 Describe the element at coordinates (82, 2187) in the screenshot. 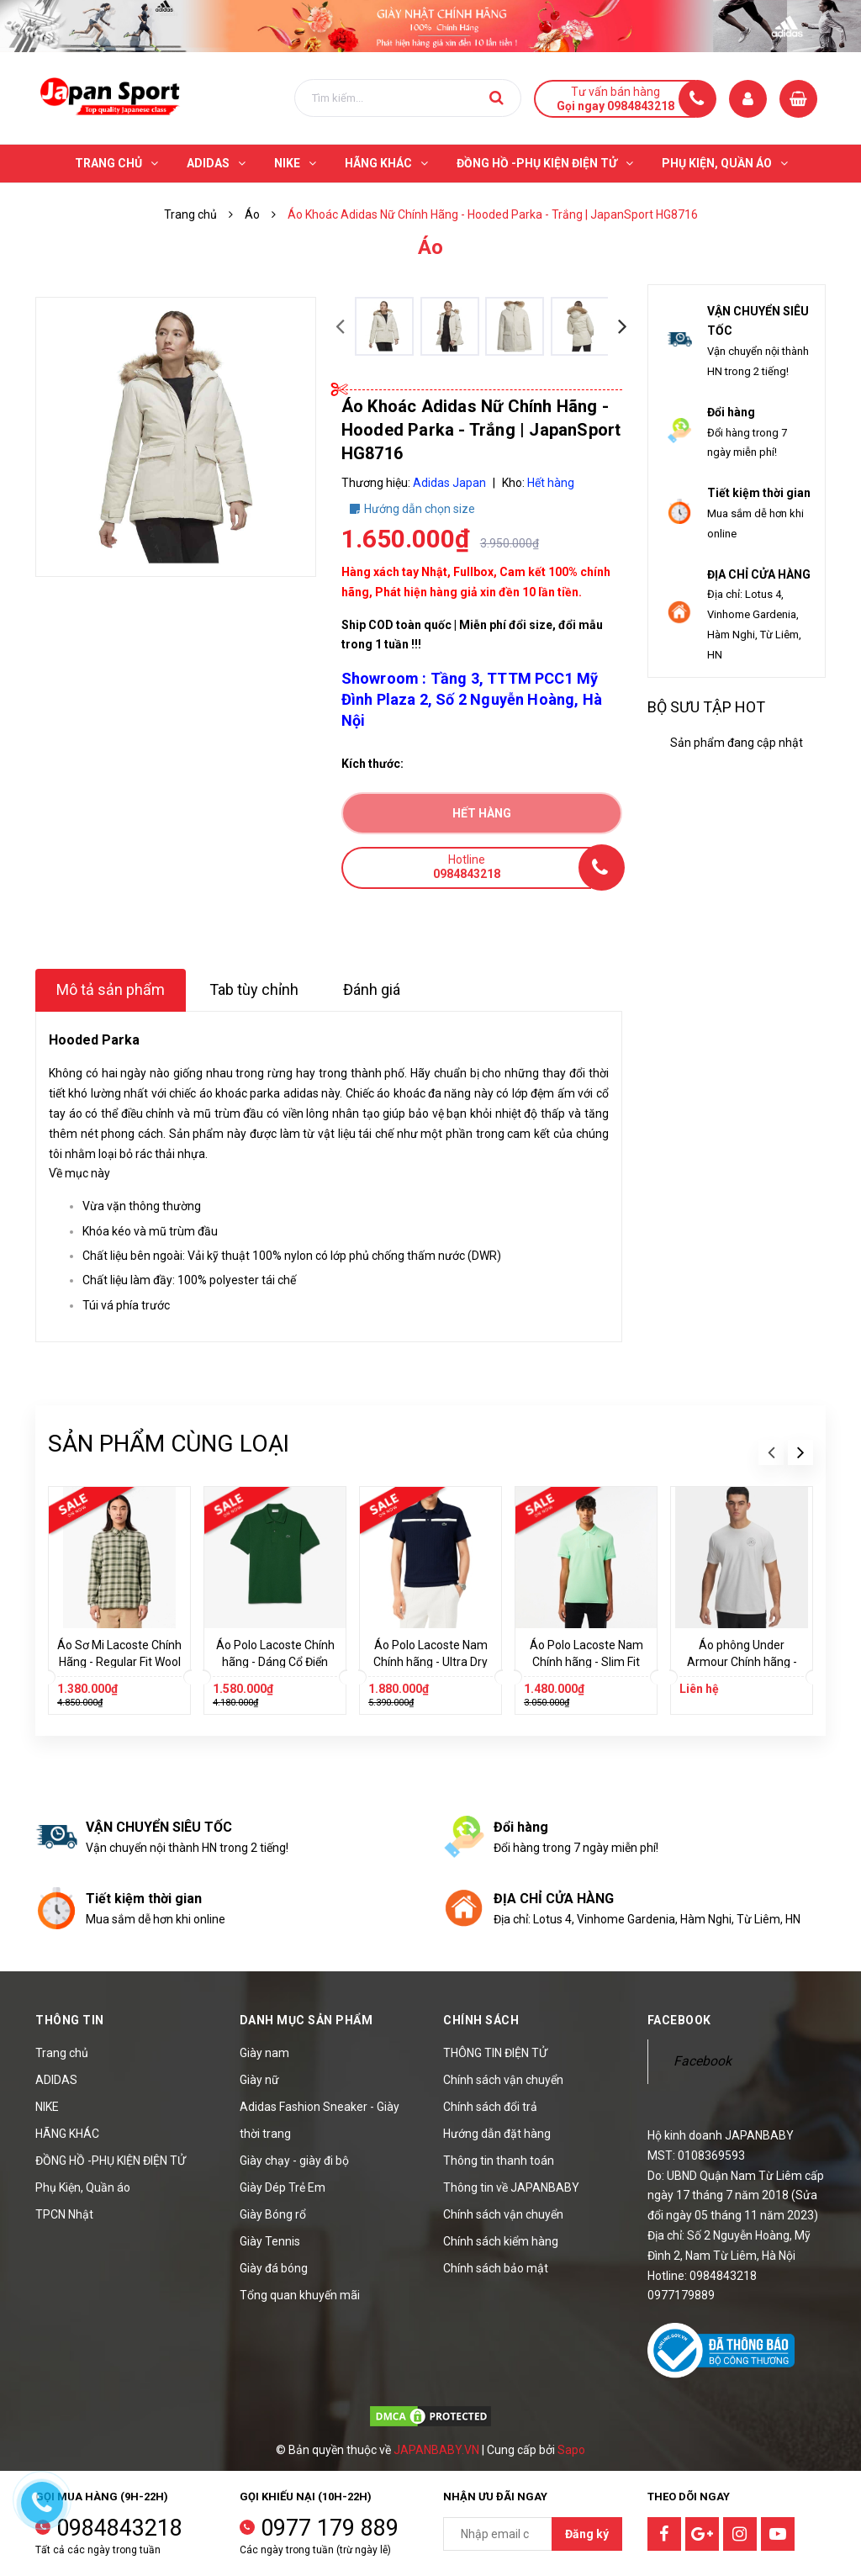

I see `Phụ Kiện, Quần áo` at that location.